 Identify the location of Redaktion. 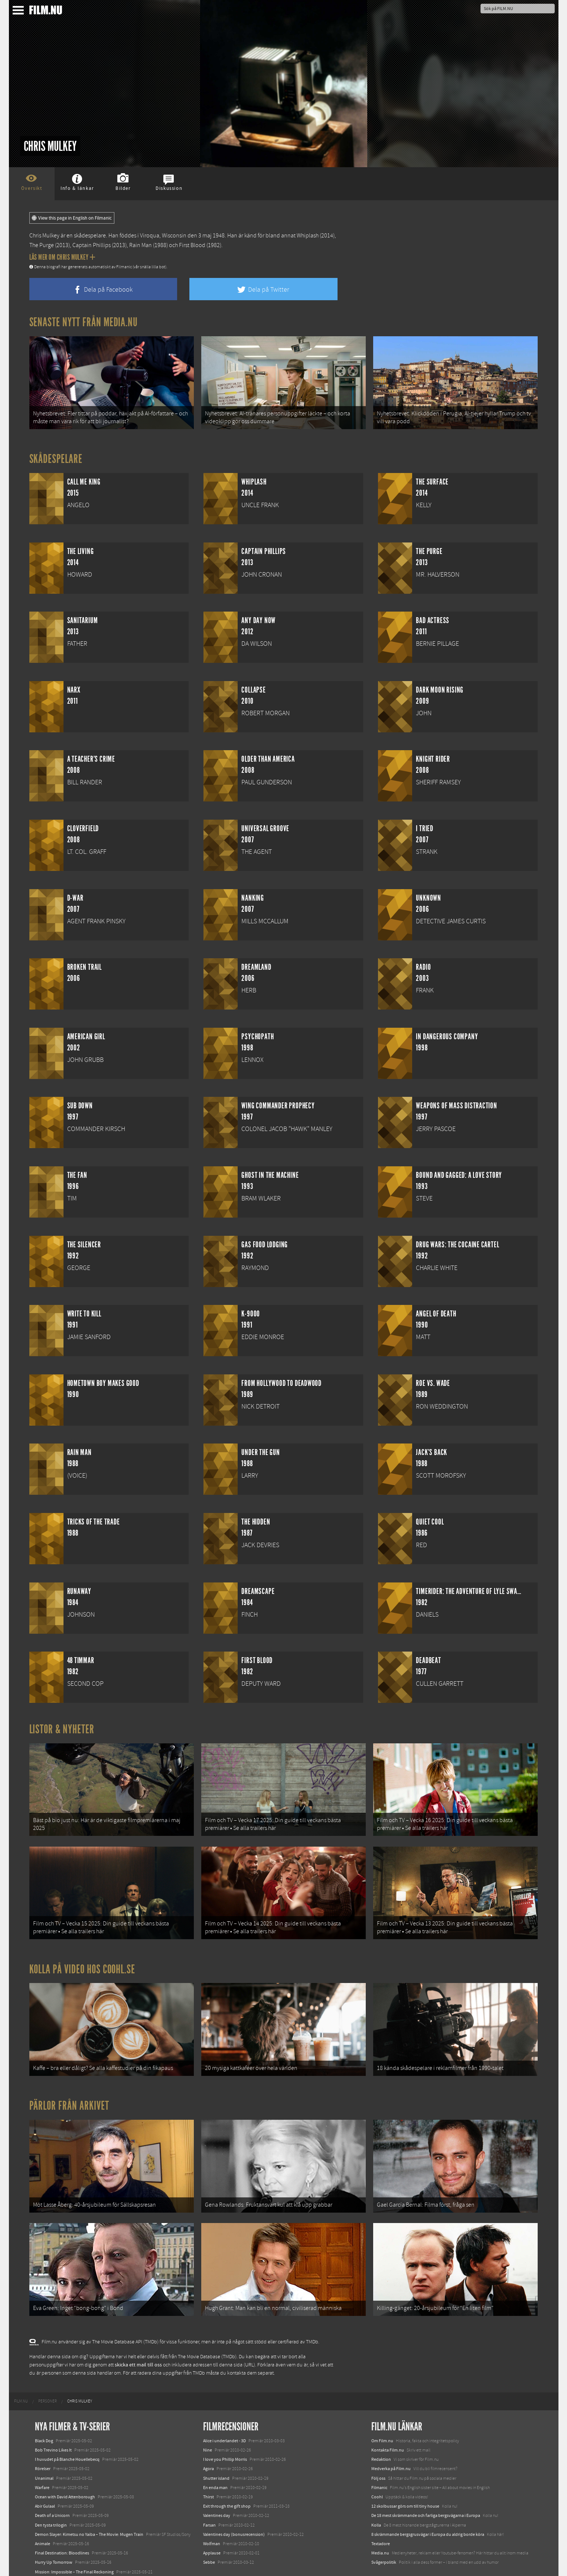
(381, 2431).